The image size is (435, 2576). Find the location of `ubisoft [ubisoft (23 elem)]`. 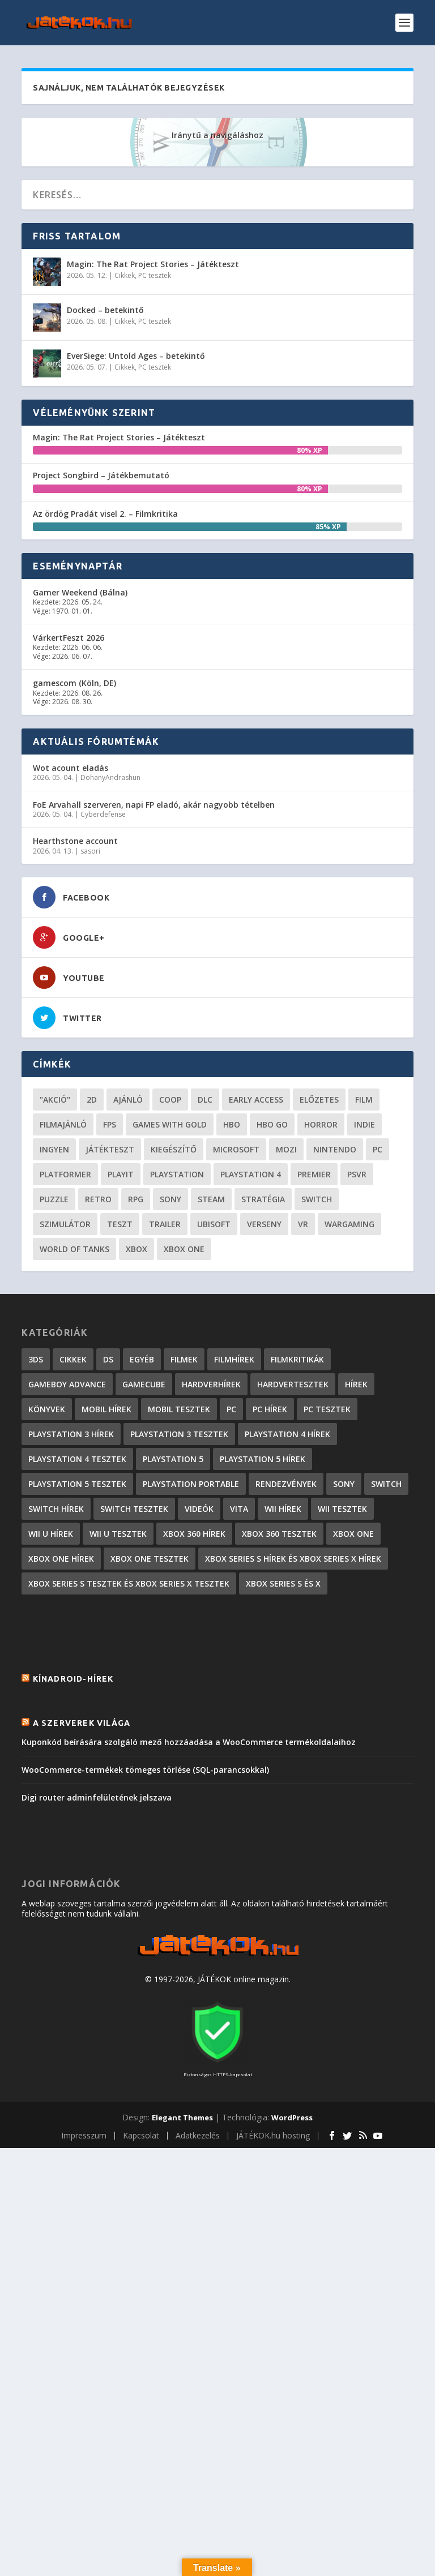

ubisoft [ubisoft (23 elem)] is located at coordinates (214, 1224).